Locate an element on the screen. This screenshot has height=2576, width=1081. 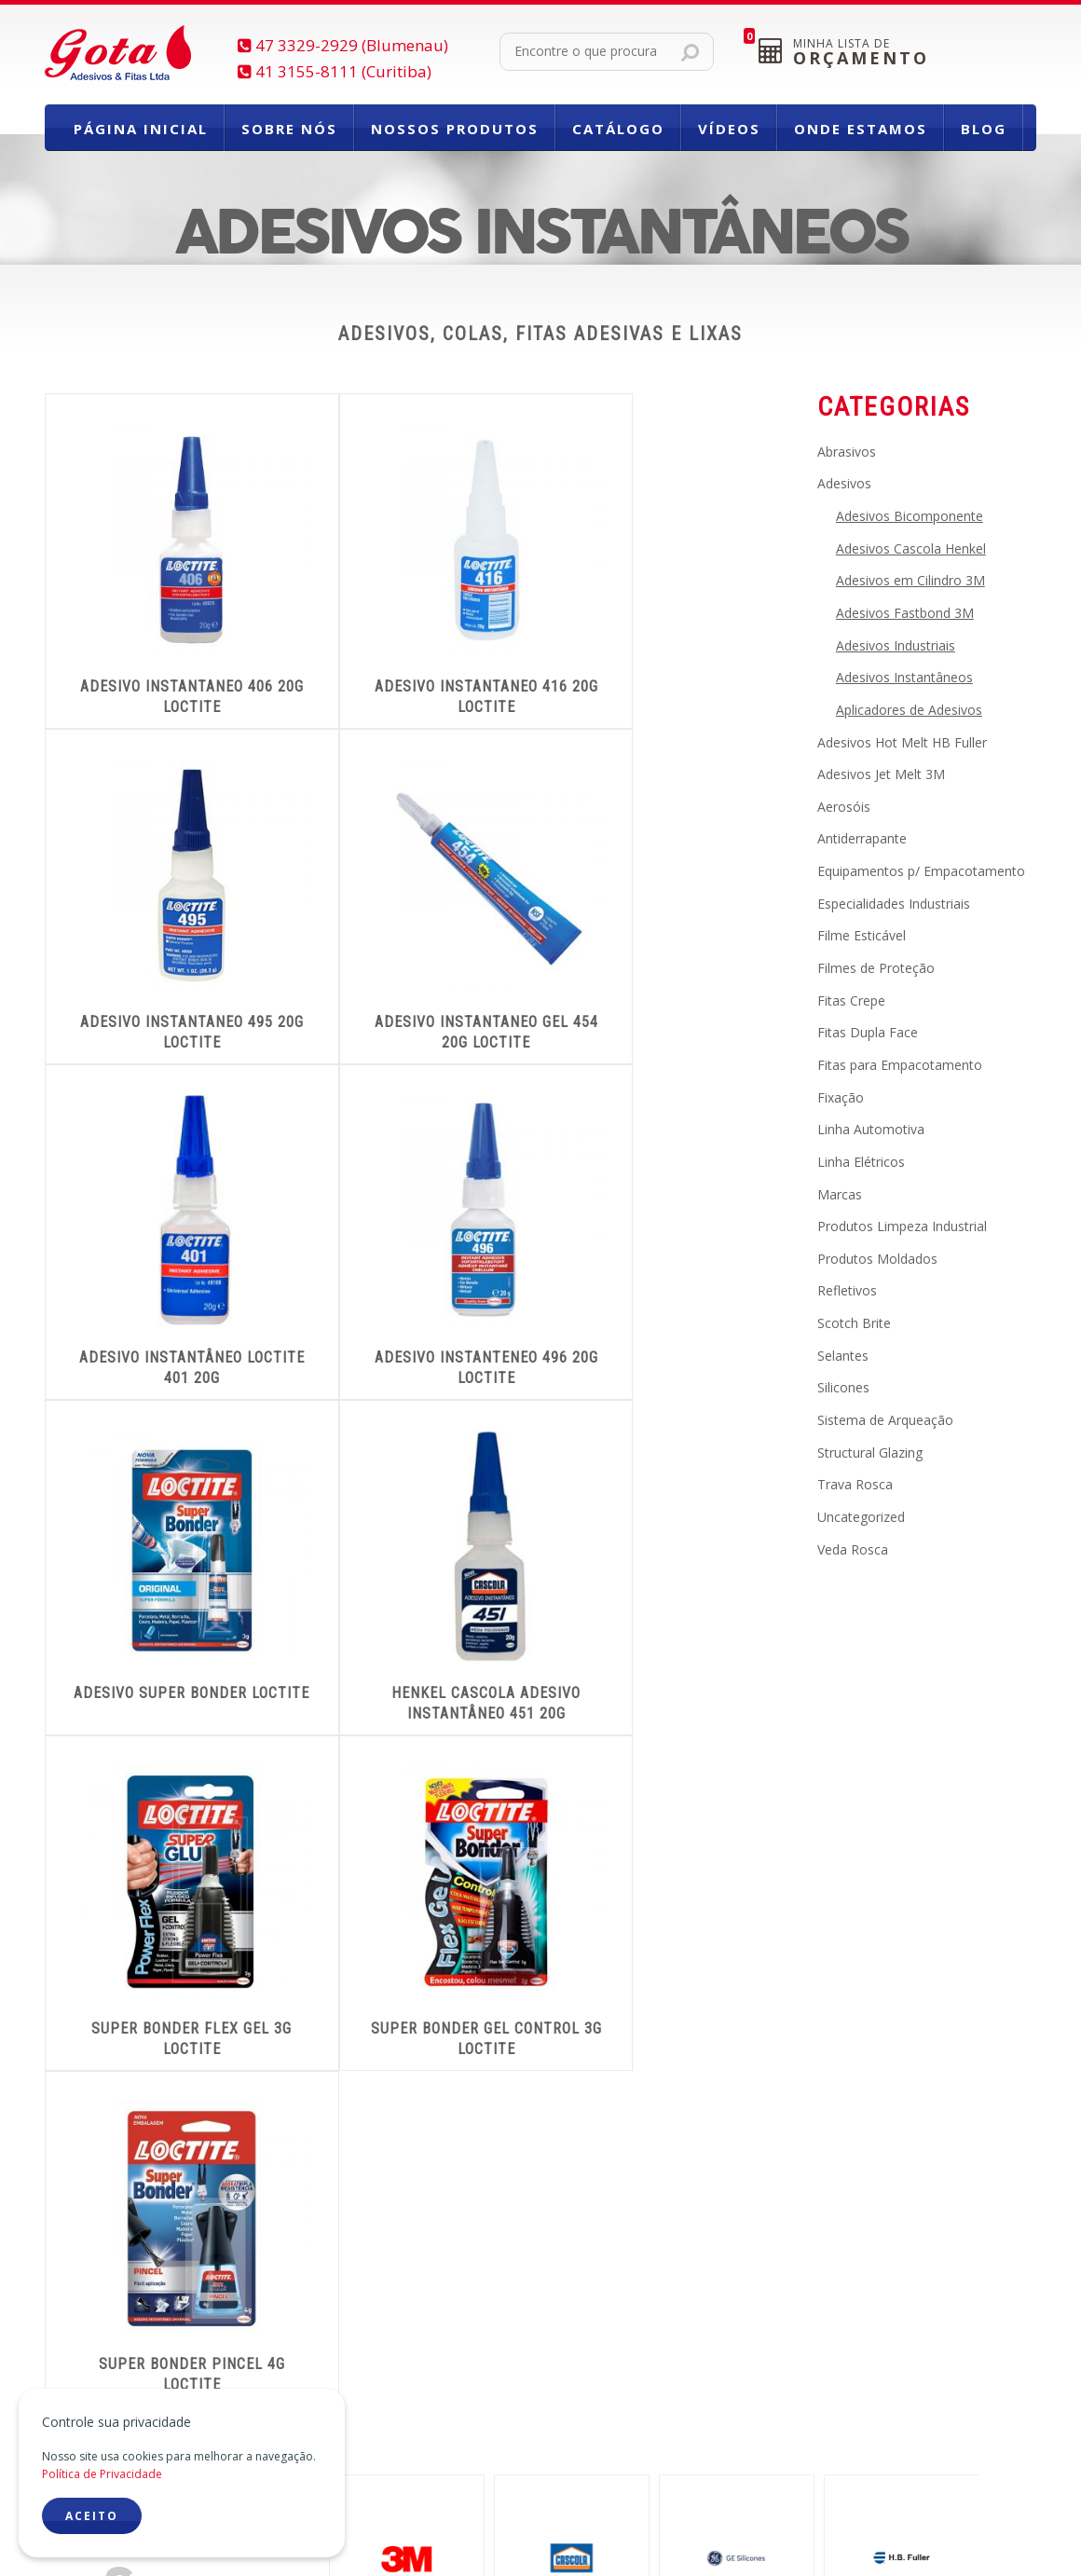
Antiderrapante is located at coordinates (862, 838).